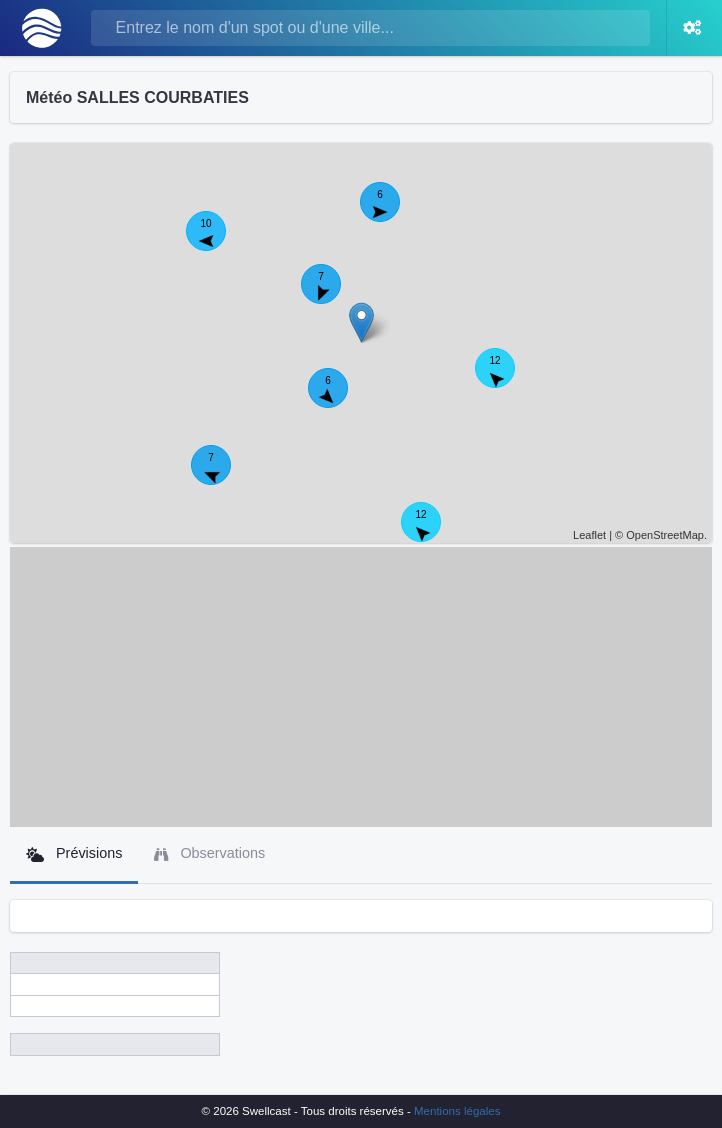 This screenshot has width=722, height=1128. Describe the element at coordinates (589, 535) in the screenshot. I see `Leaflet` at that location.